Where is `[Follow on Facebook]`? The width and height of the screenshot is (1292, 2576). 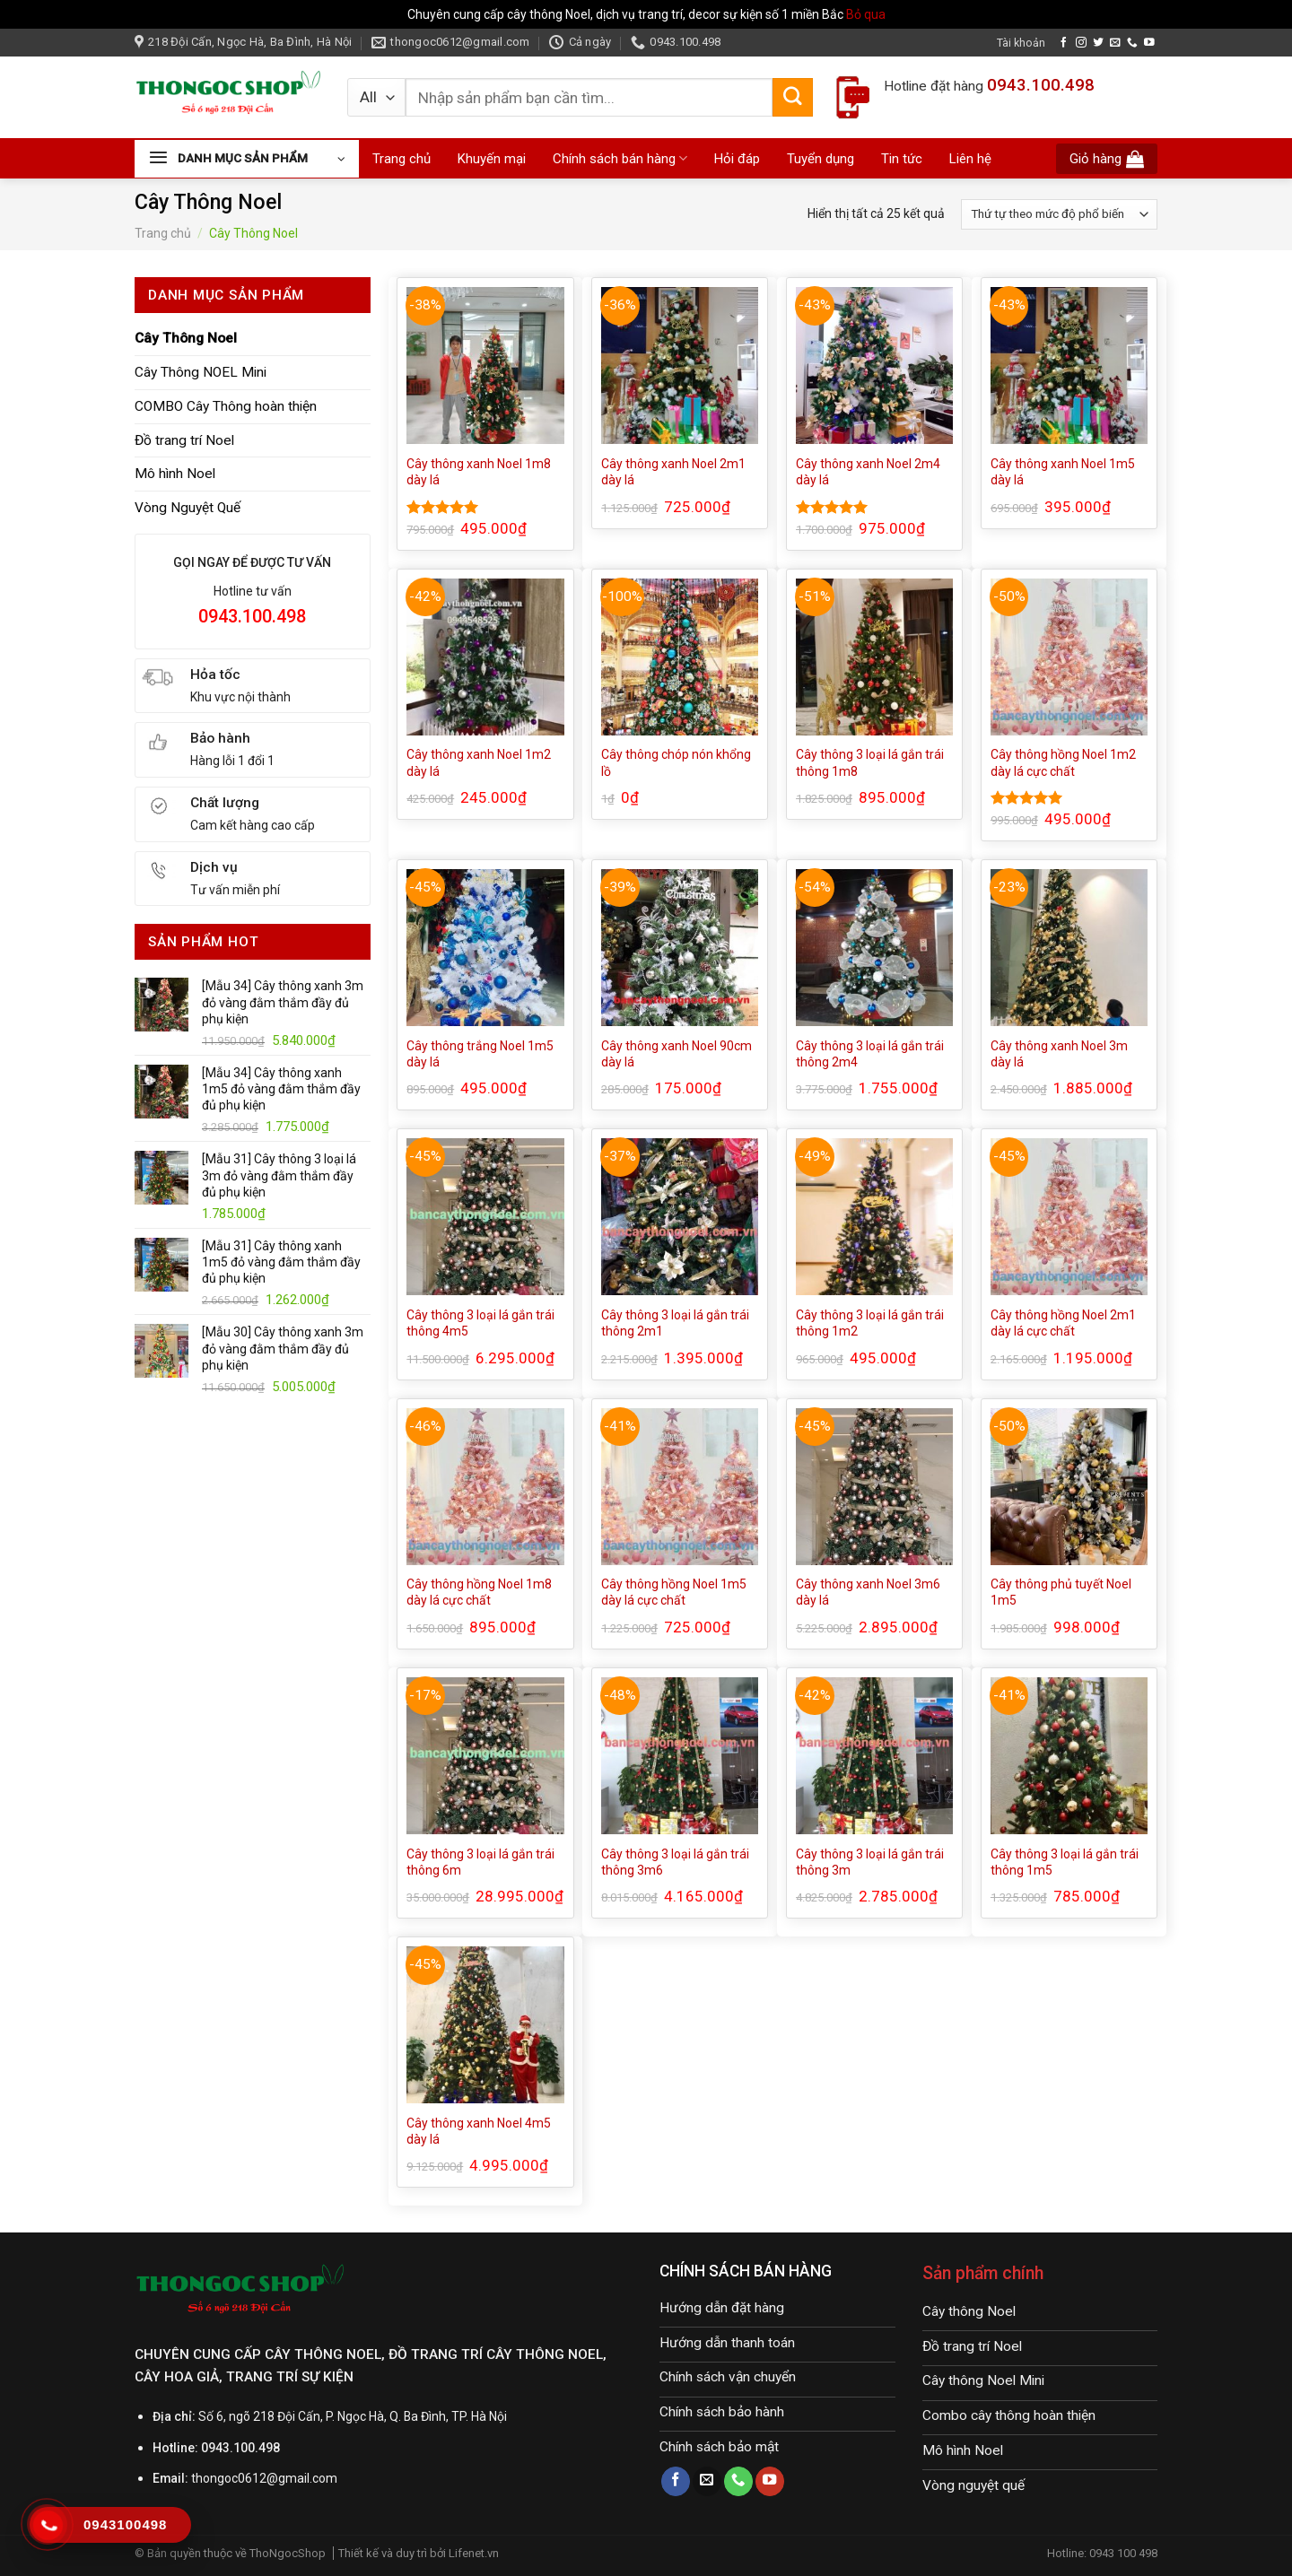
[Follow on Facebook] is located at coordinates (1064, 42).